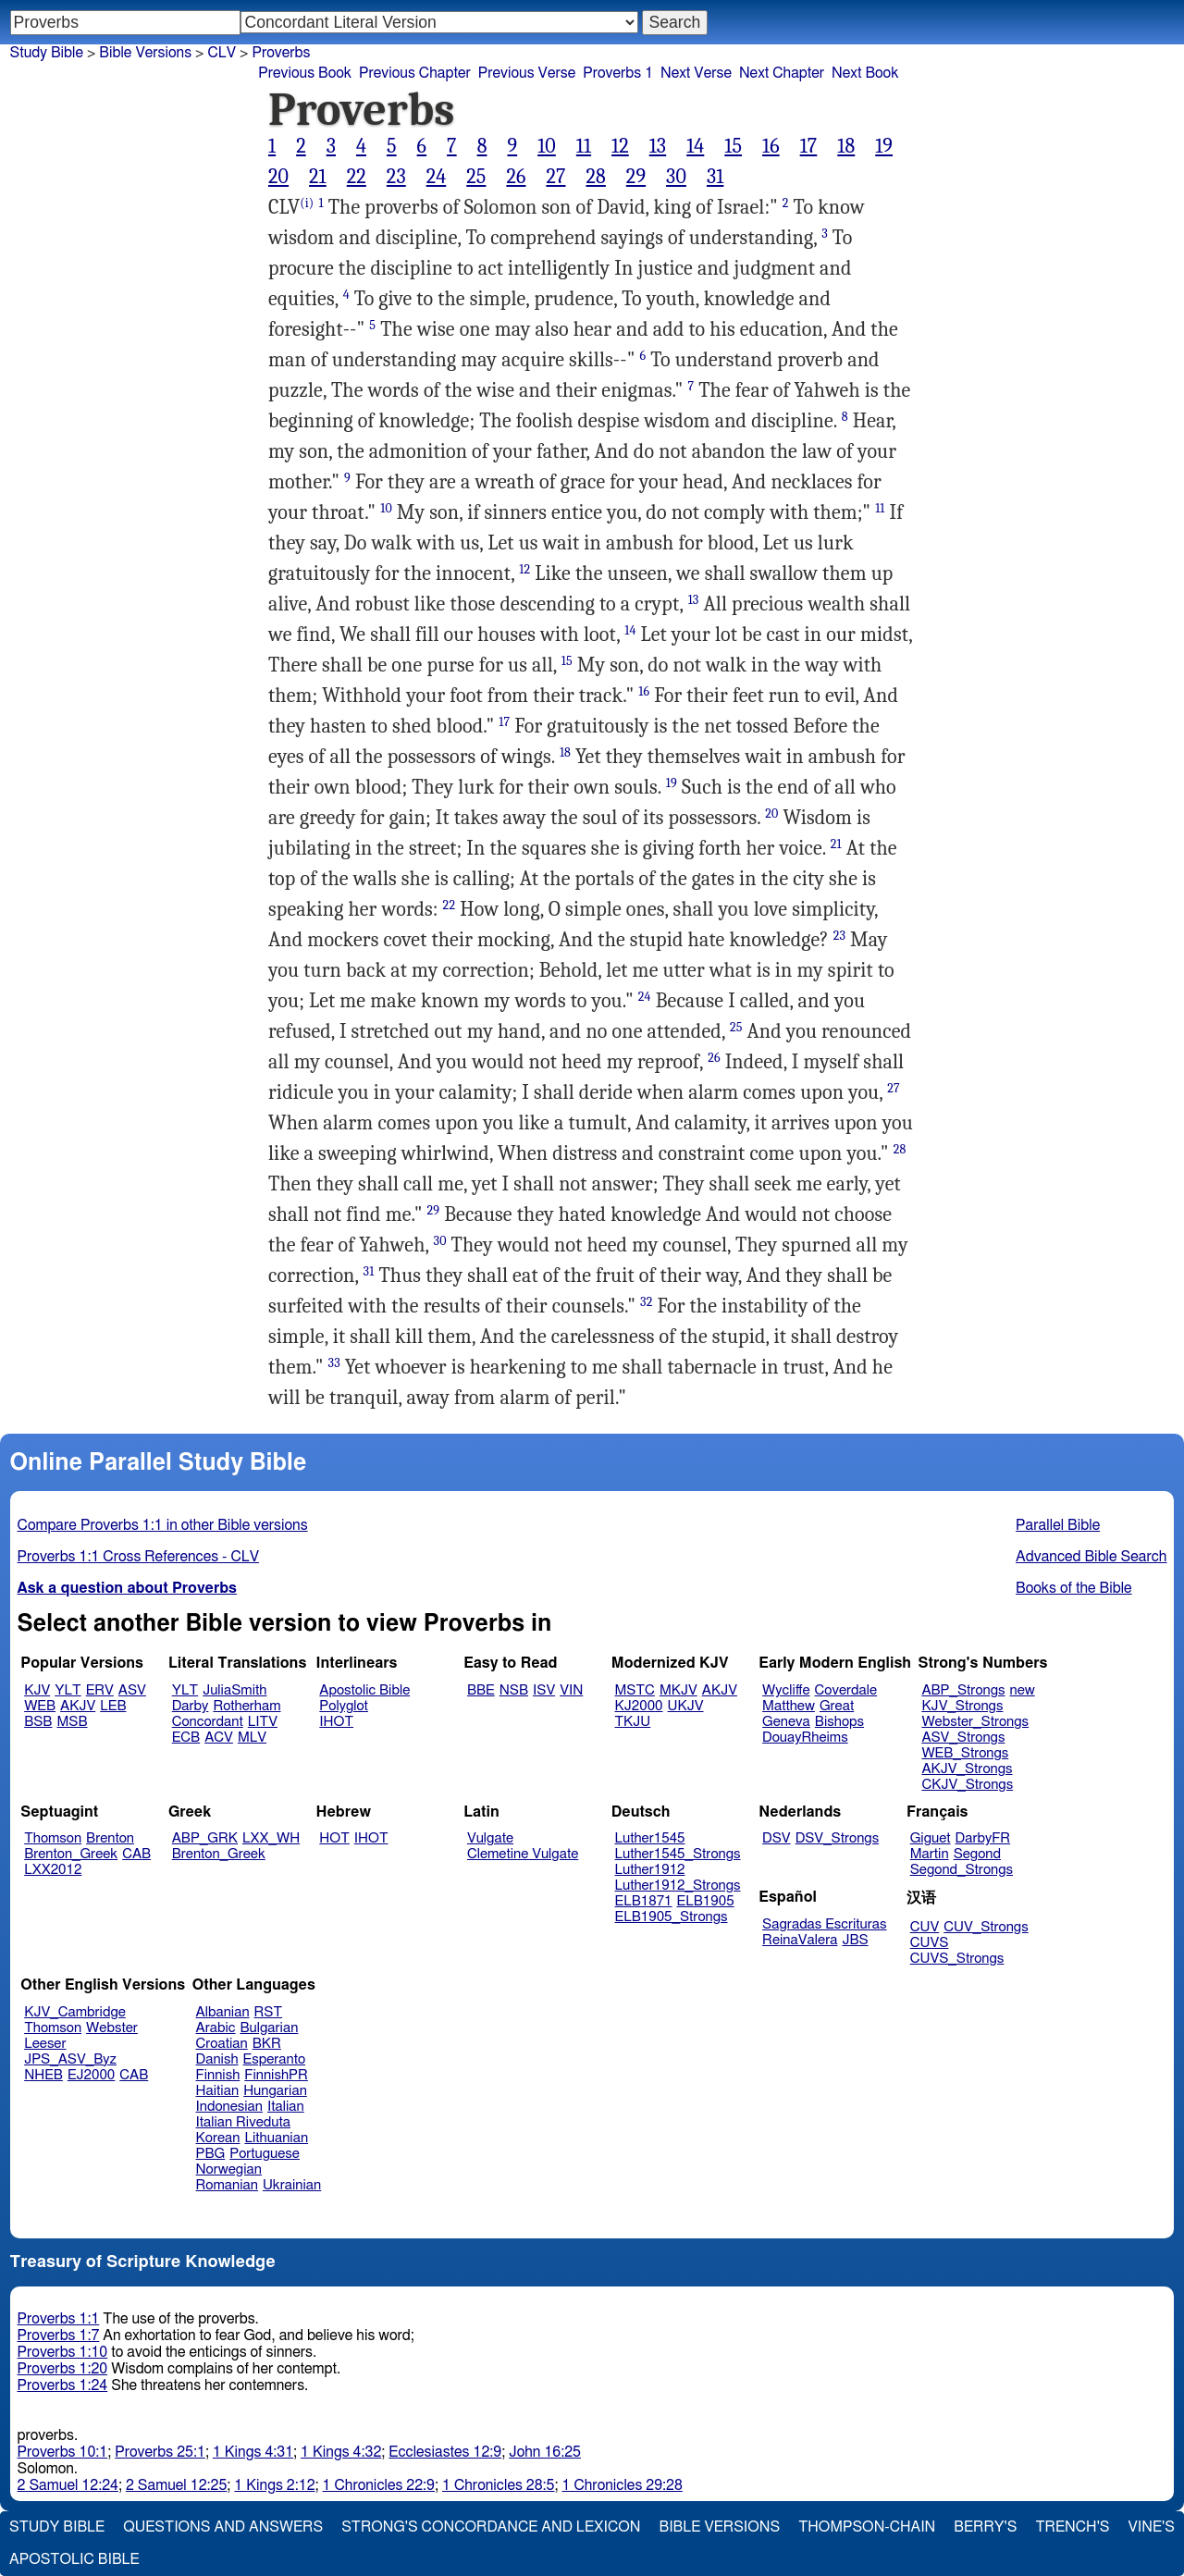  I want to click on Webster_Strongs, so click(975, 1722).